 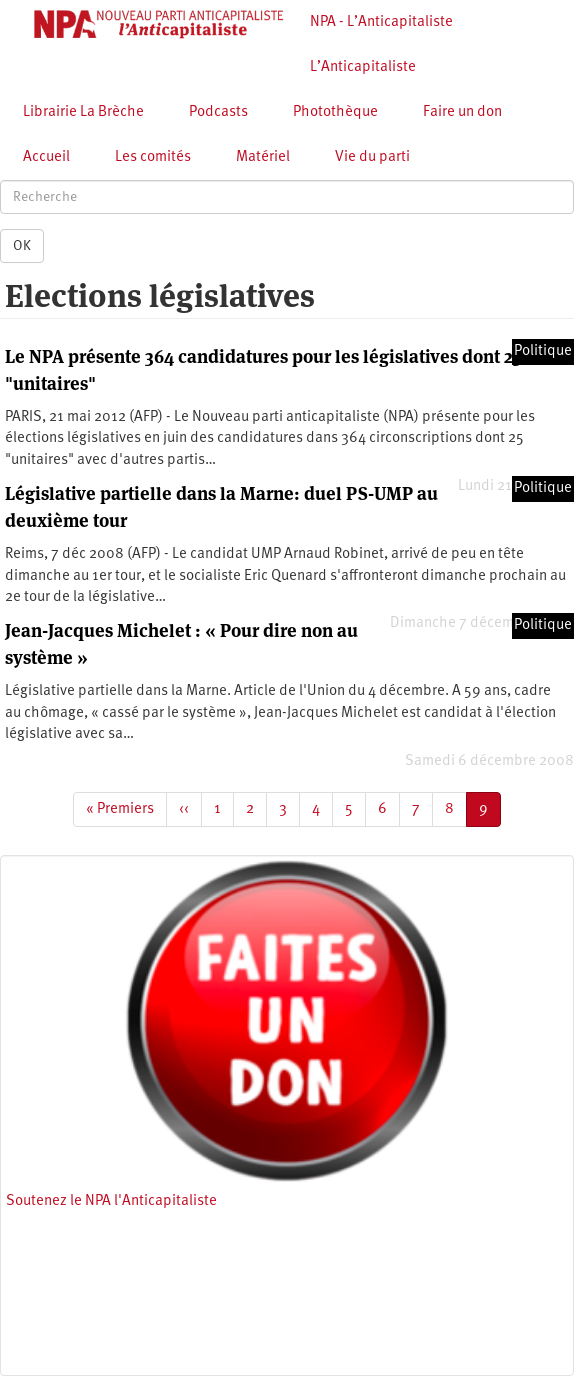 I want to click on Librairie La Brèche, so click(x=83, y=112).